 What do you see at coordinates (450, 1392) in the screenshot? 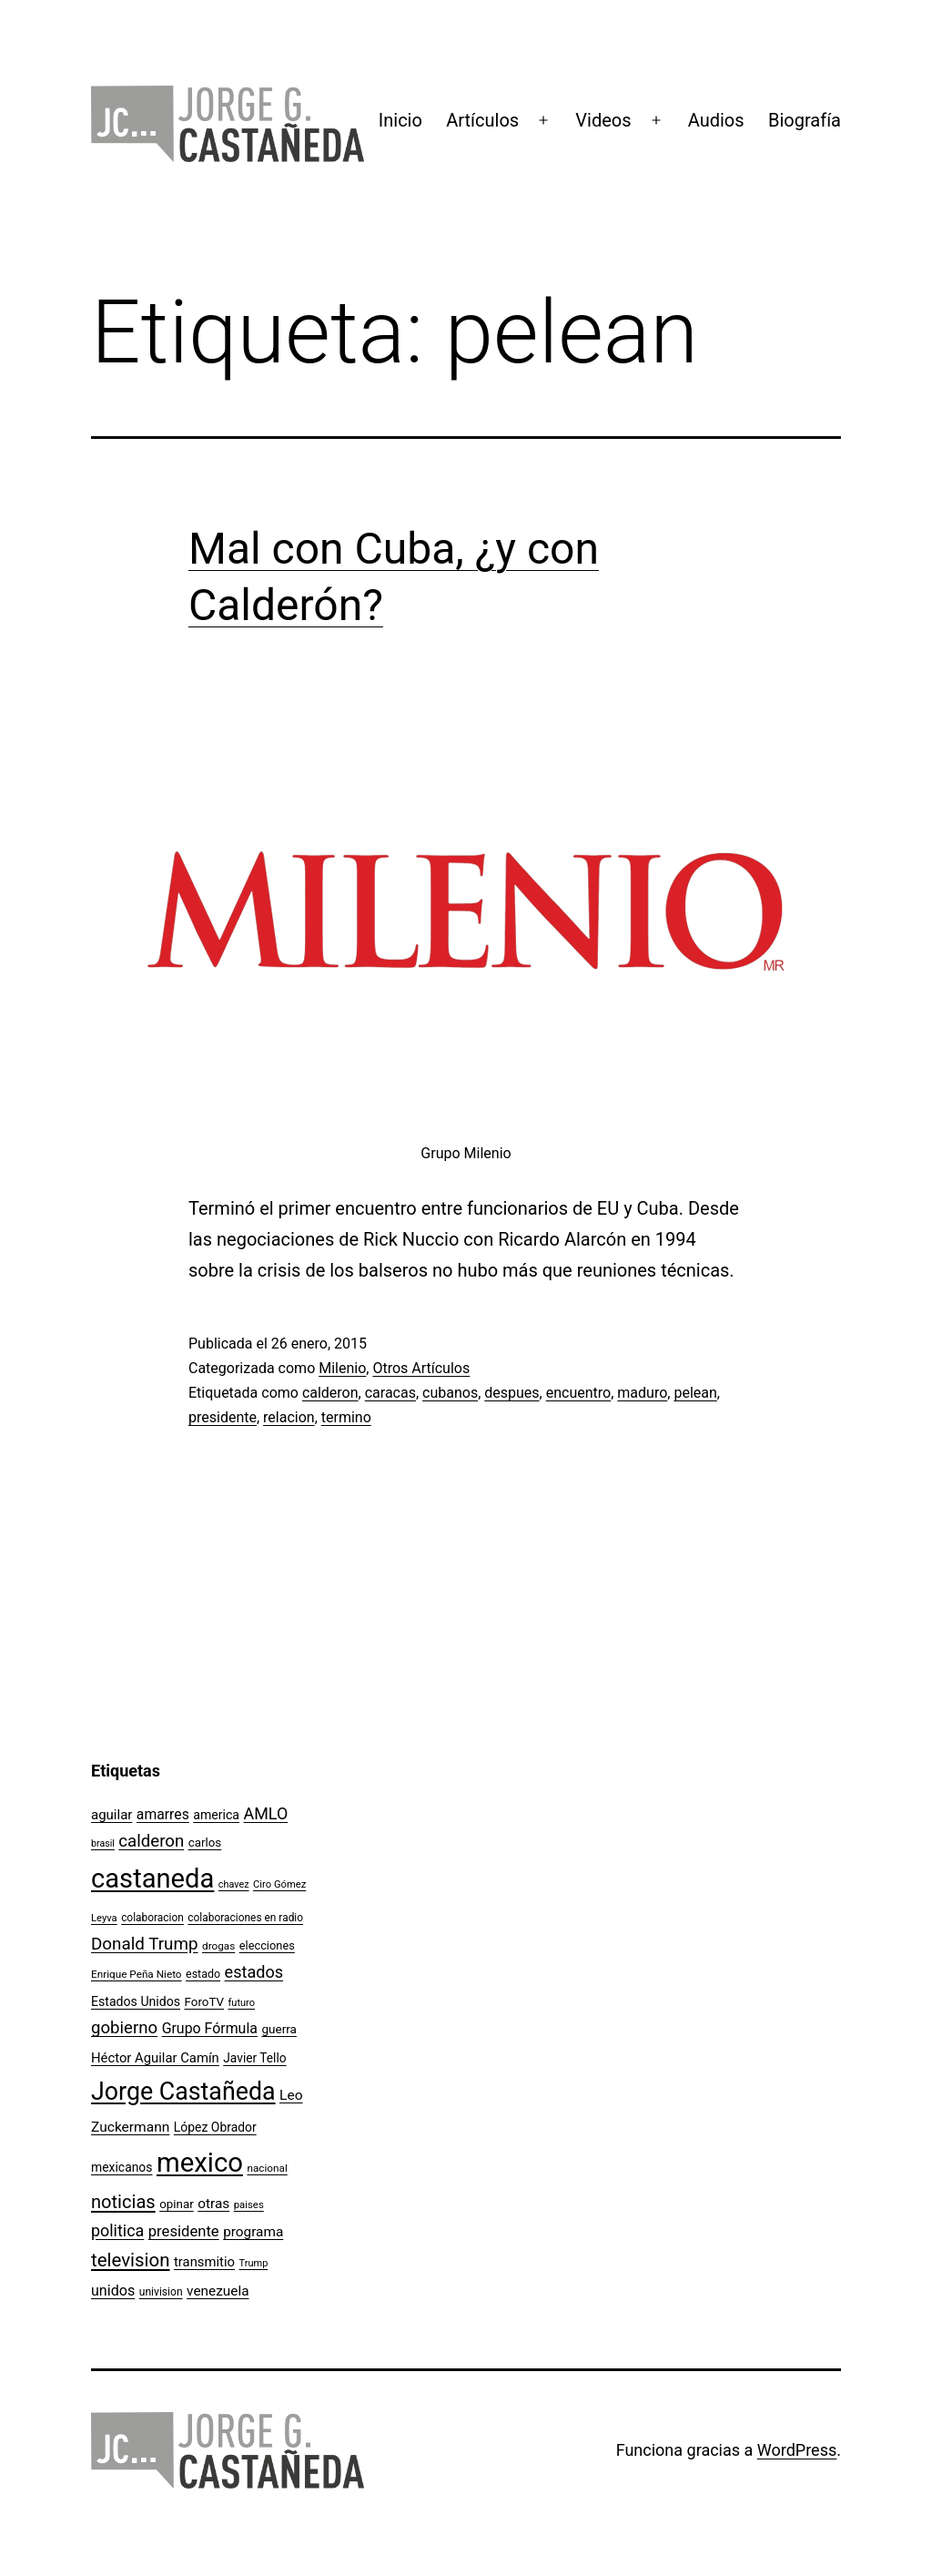
I see `cubanos` at bounding box center [450, 1392].